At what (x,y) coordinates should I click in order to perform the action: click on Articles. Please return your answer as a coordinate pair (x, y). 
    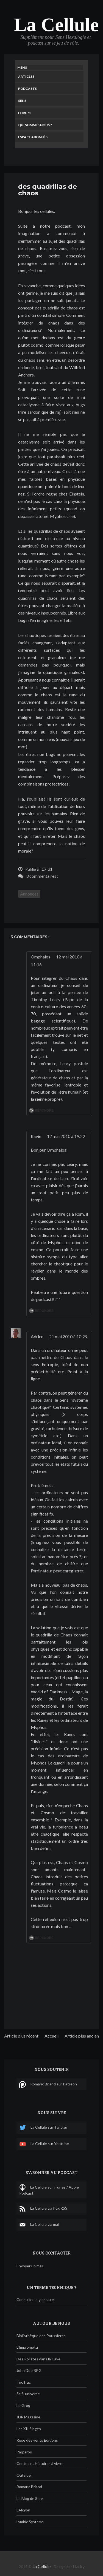
    Looking at the image, I should click on (26, 76).